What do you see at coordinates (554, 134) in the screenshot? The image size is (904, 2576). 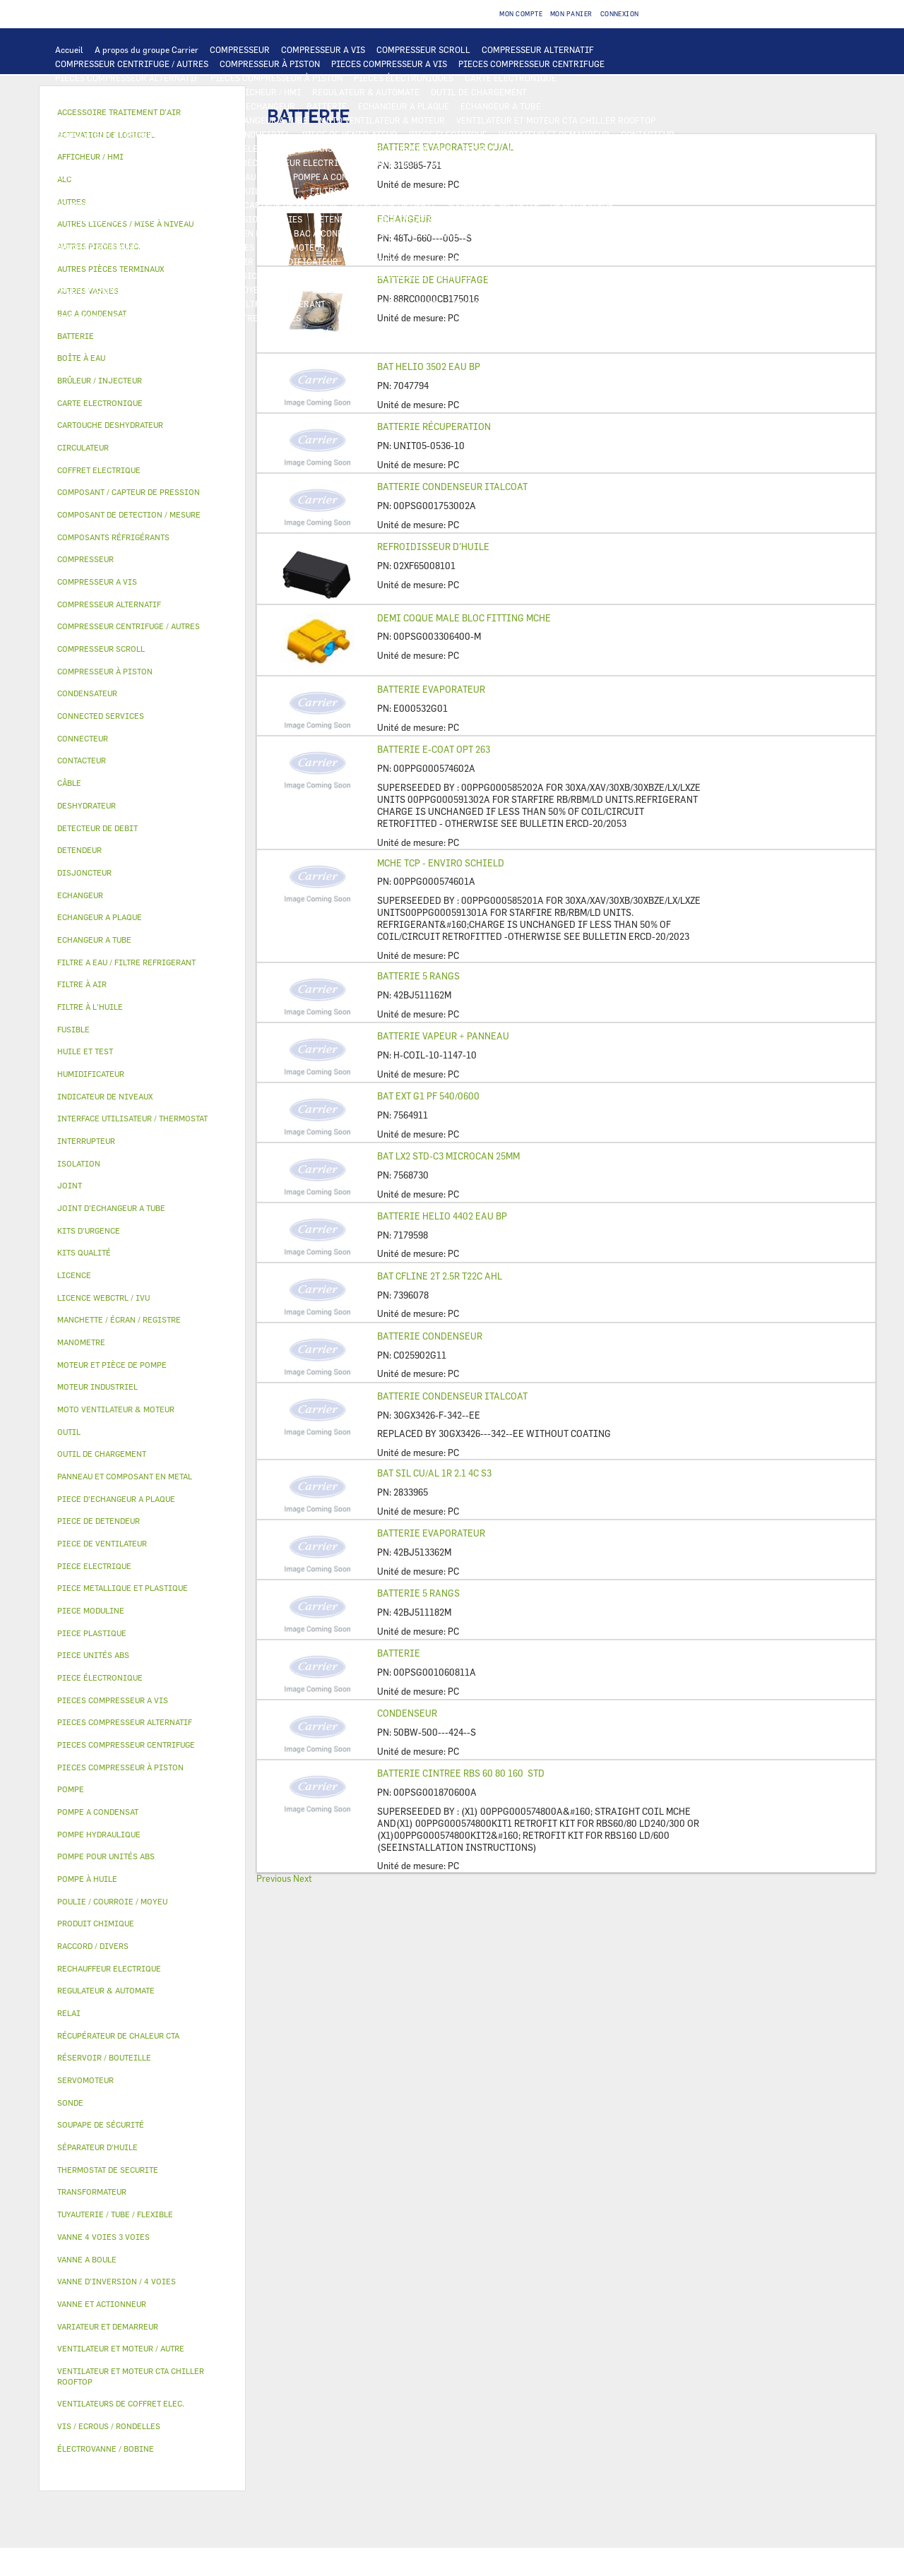 I see `VARIATEUR ET DEMARREUR` at bounding box center [554, 134].